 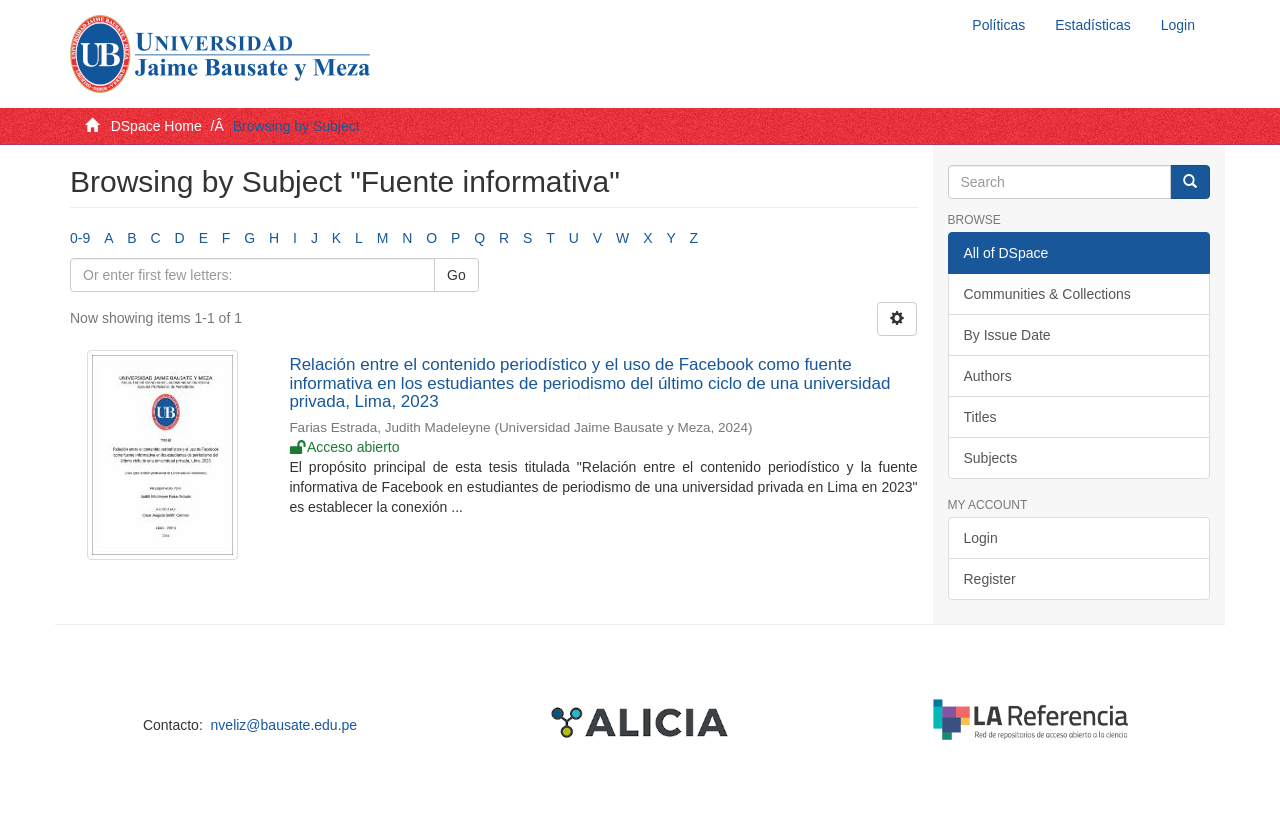 What do you see at coordinates (1092, 25) in the screenshot?
I see `Estadísticas` at bounding box center [1092, 25].